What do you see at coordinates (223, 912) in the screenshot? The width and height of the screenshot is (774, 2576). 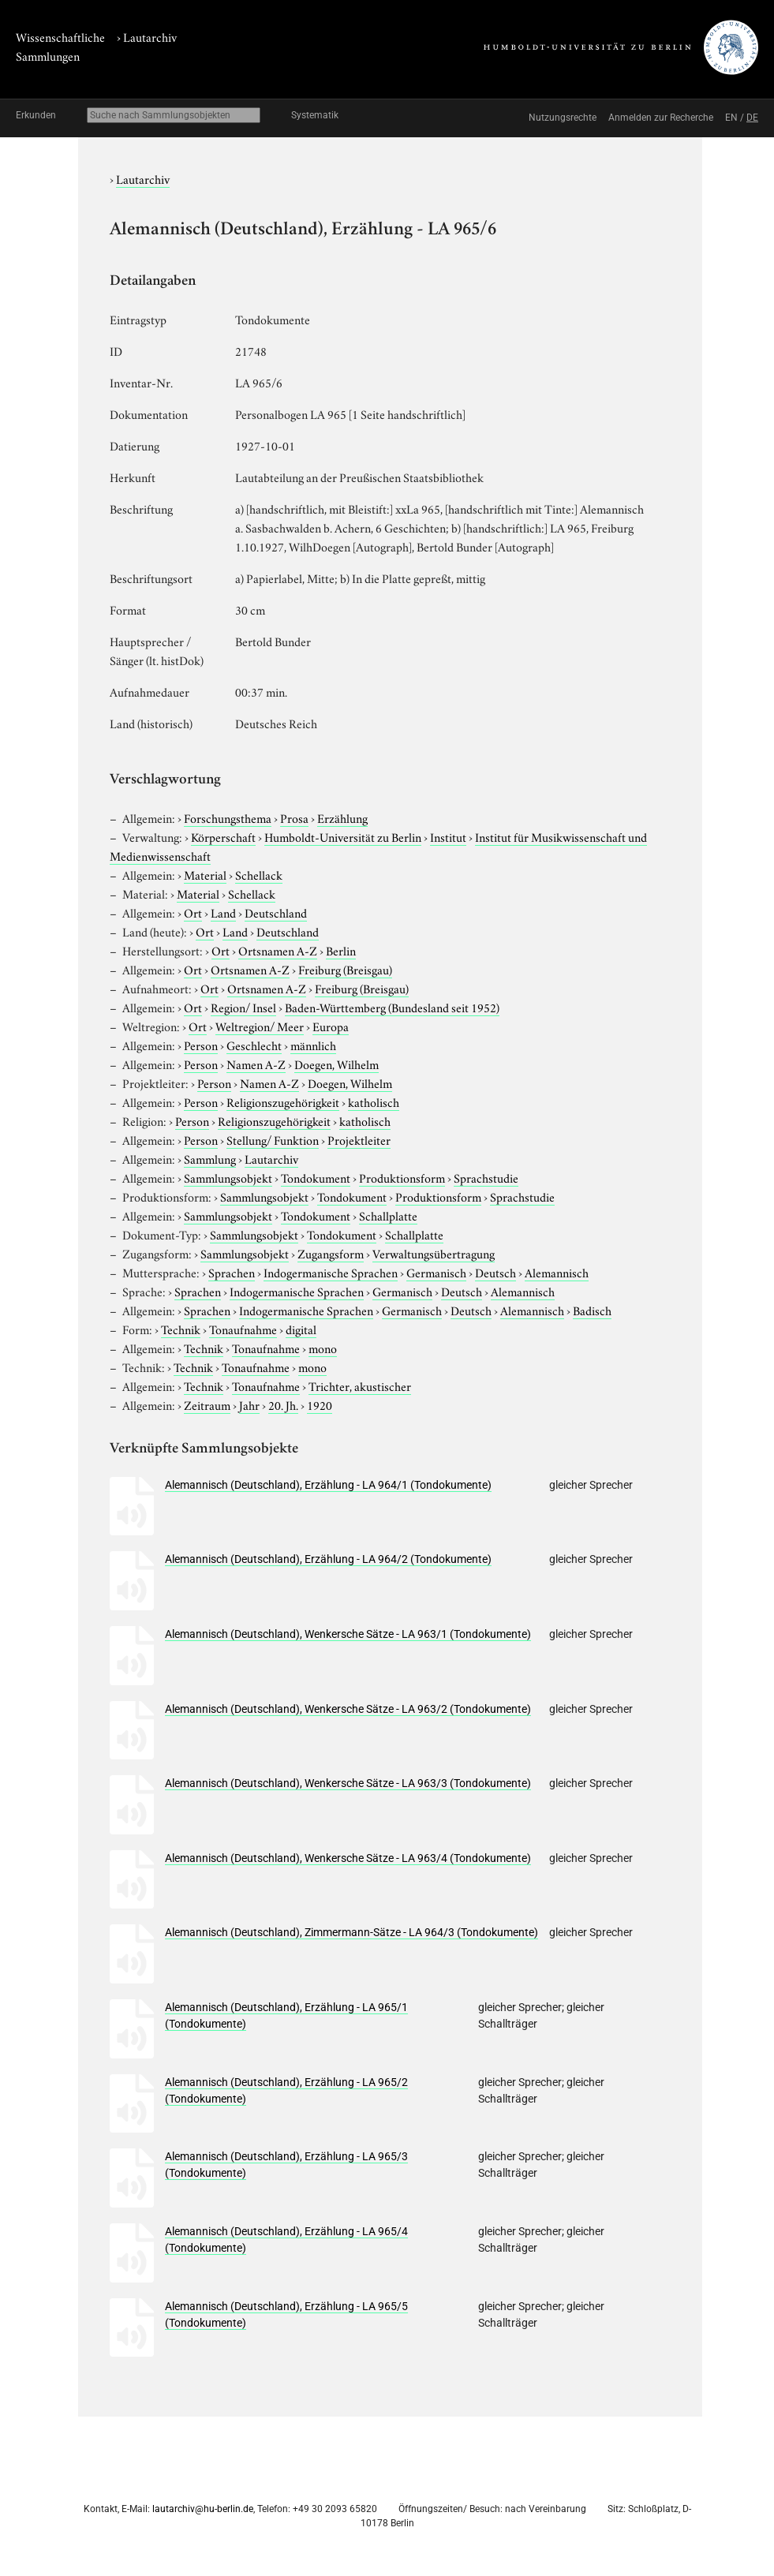 I see `Land` at bounding box center [223, 912].